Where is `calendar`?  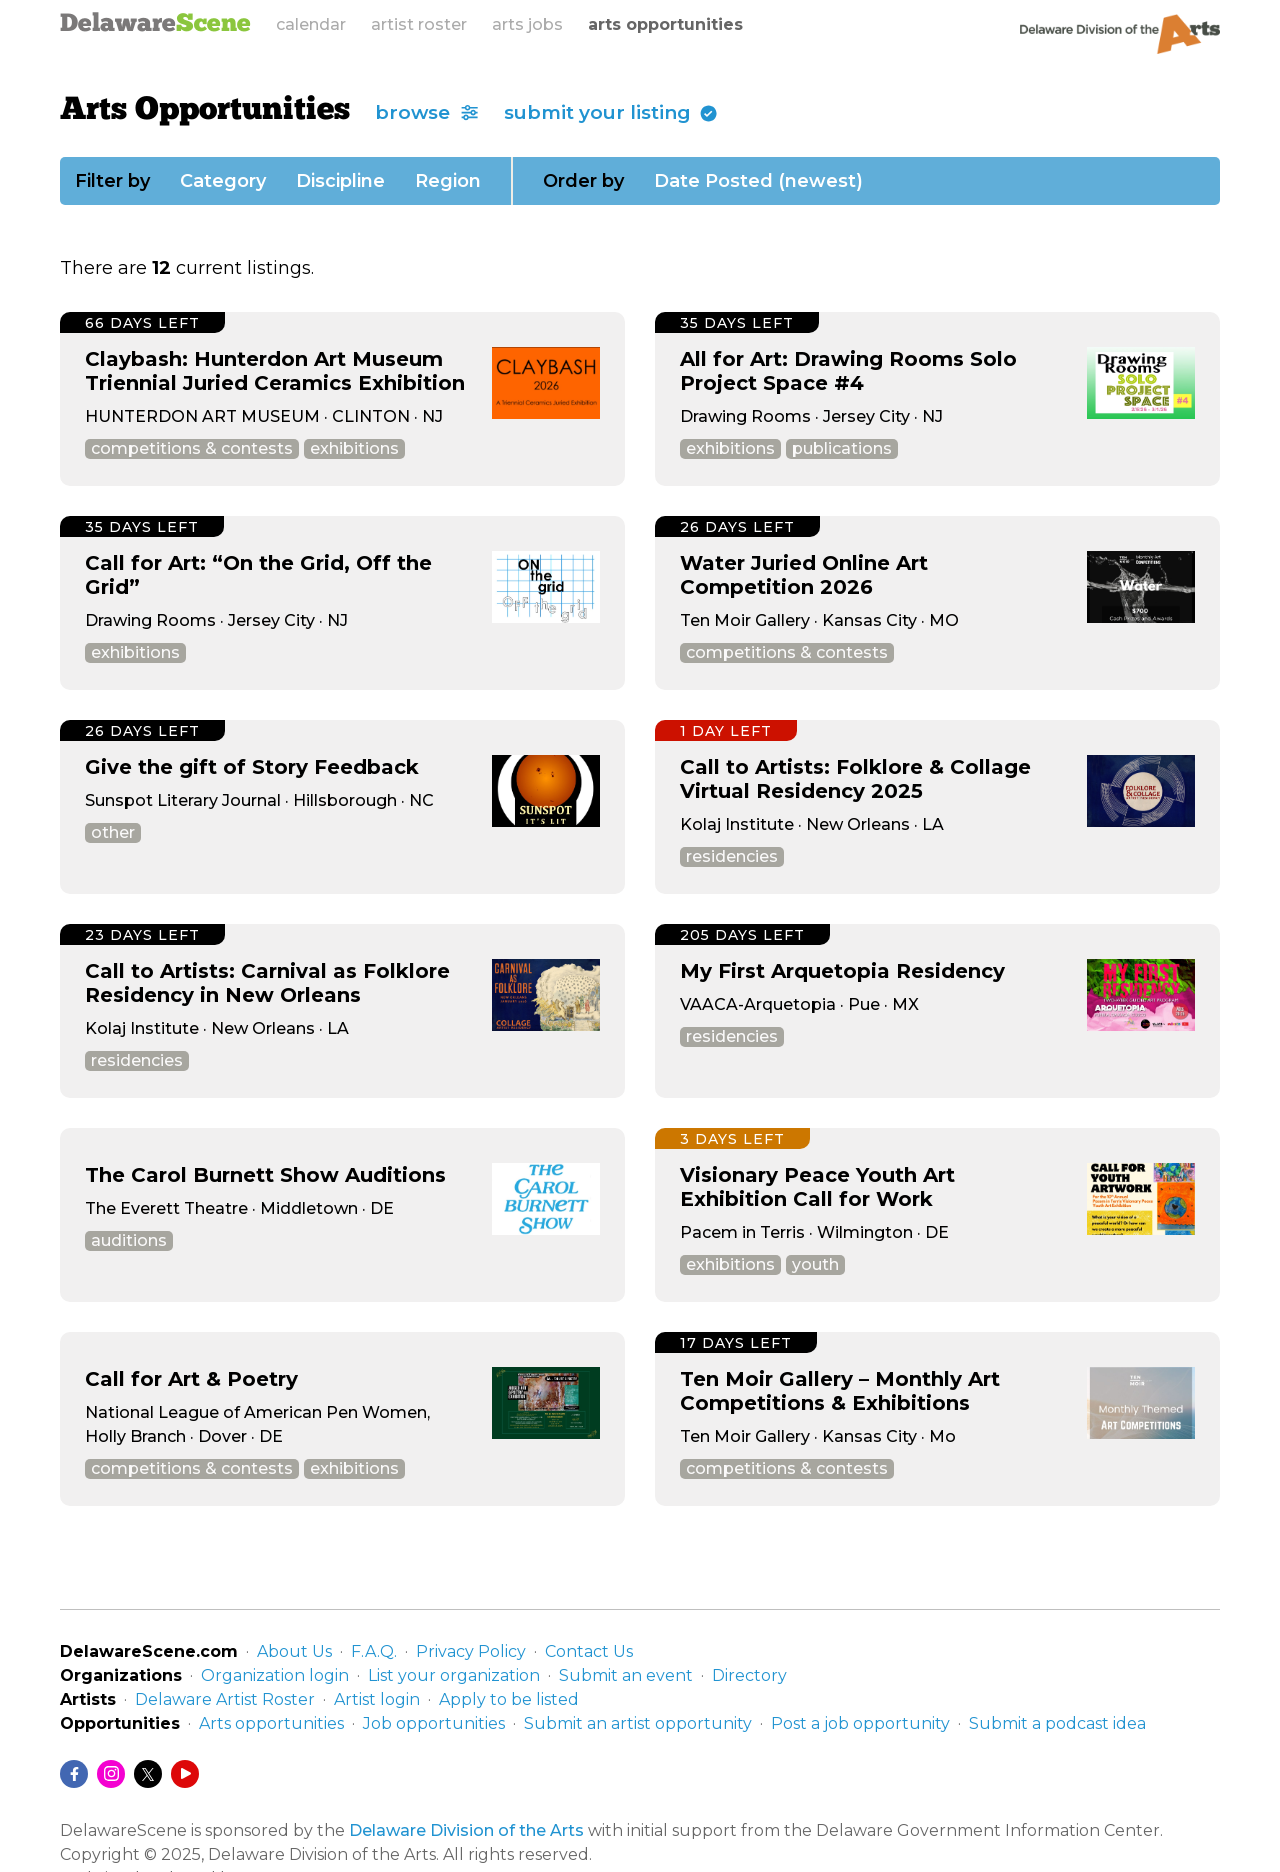 calendar is located at coordinates (311, 24).